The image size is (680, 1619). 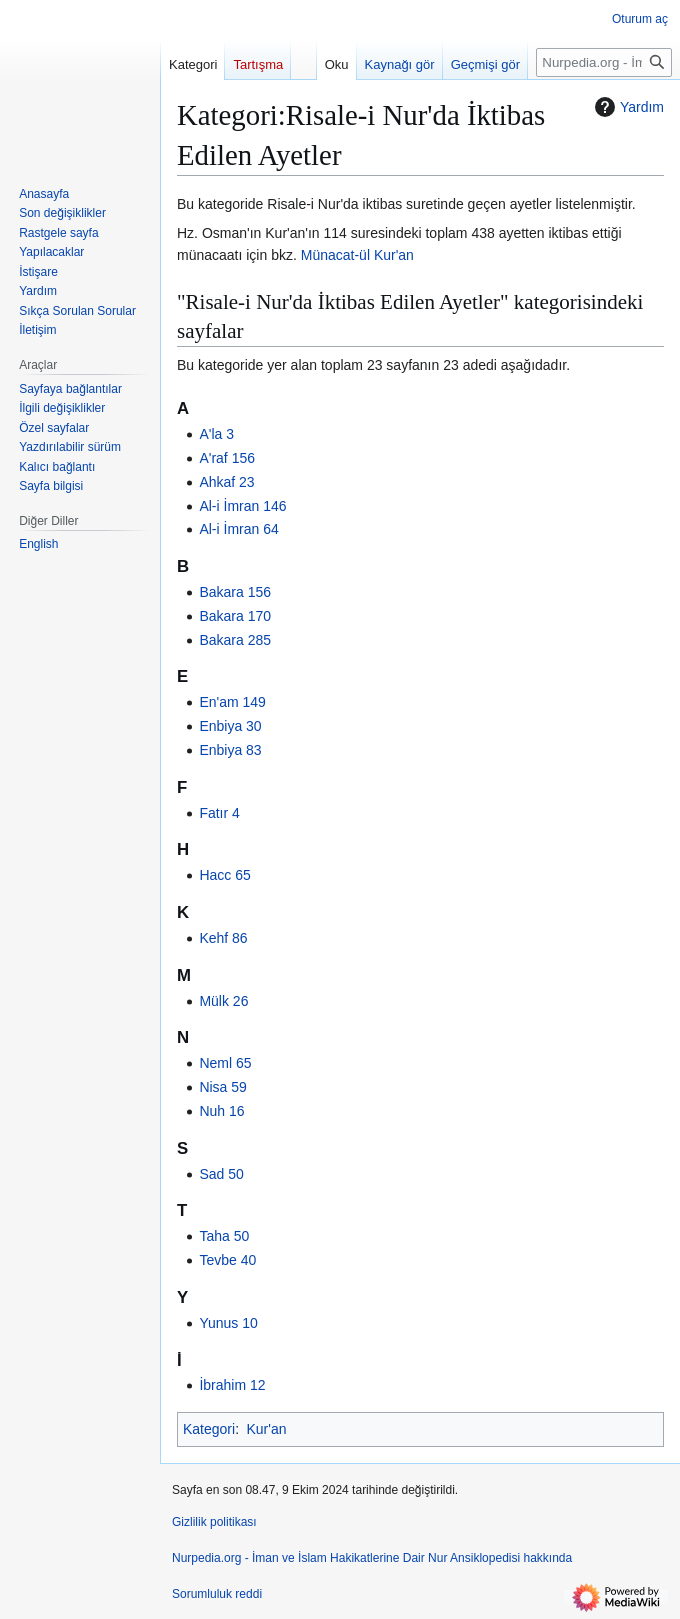 What do you see at coordinates (221, 1174) in the screenshot?
I see `Sad 50` at bounding box center [221, 1174].